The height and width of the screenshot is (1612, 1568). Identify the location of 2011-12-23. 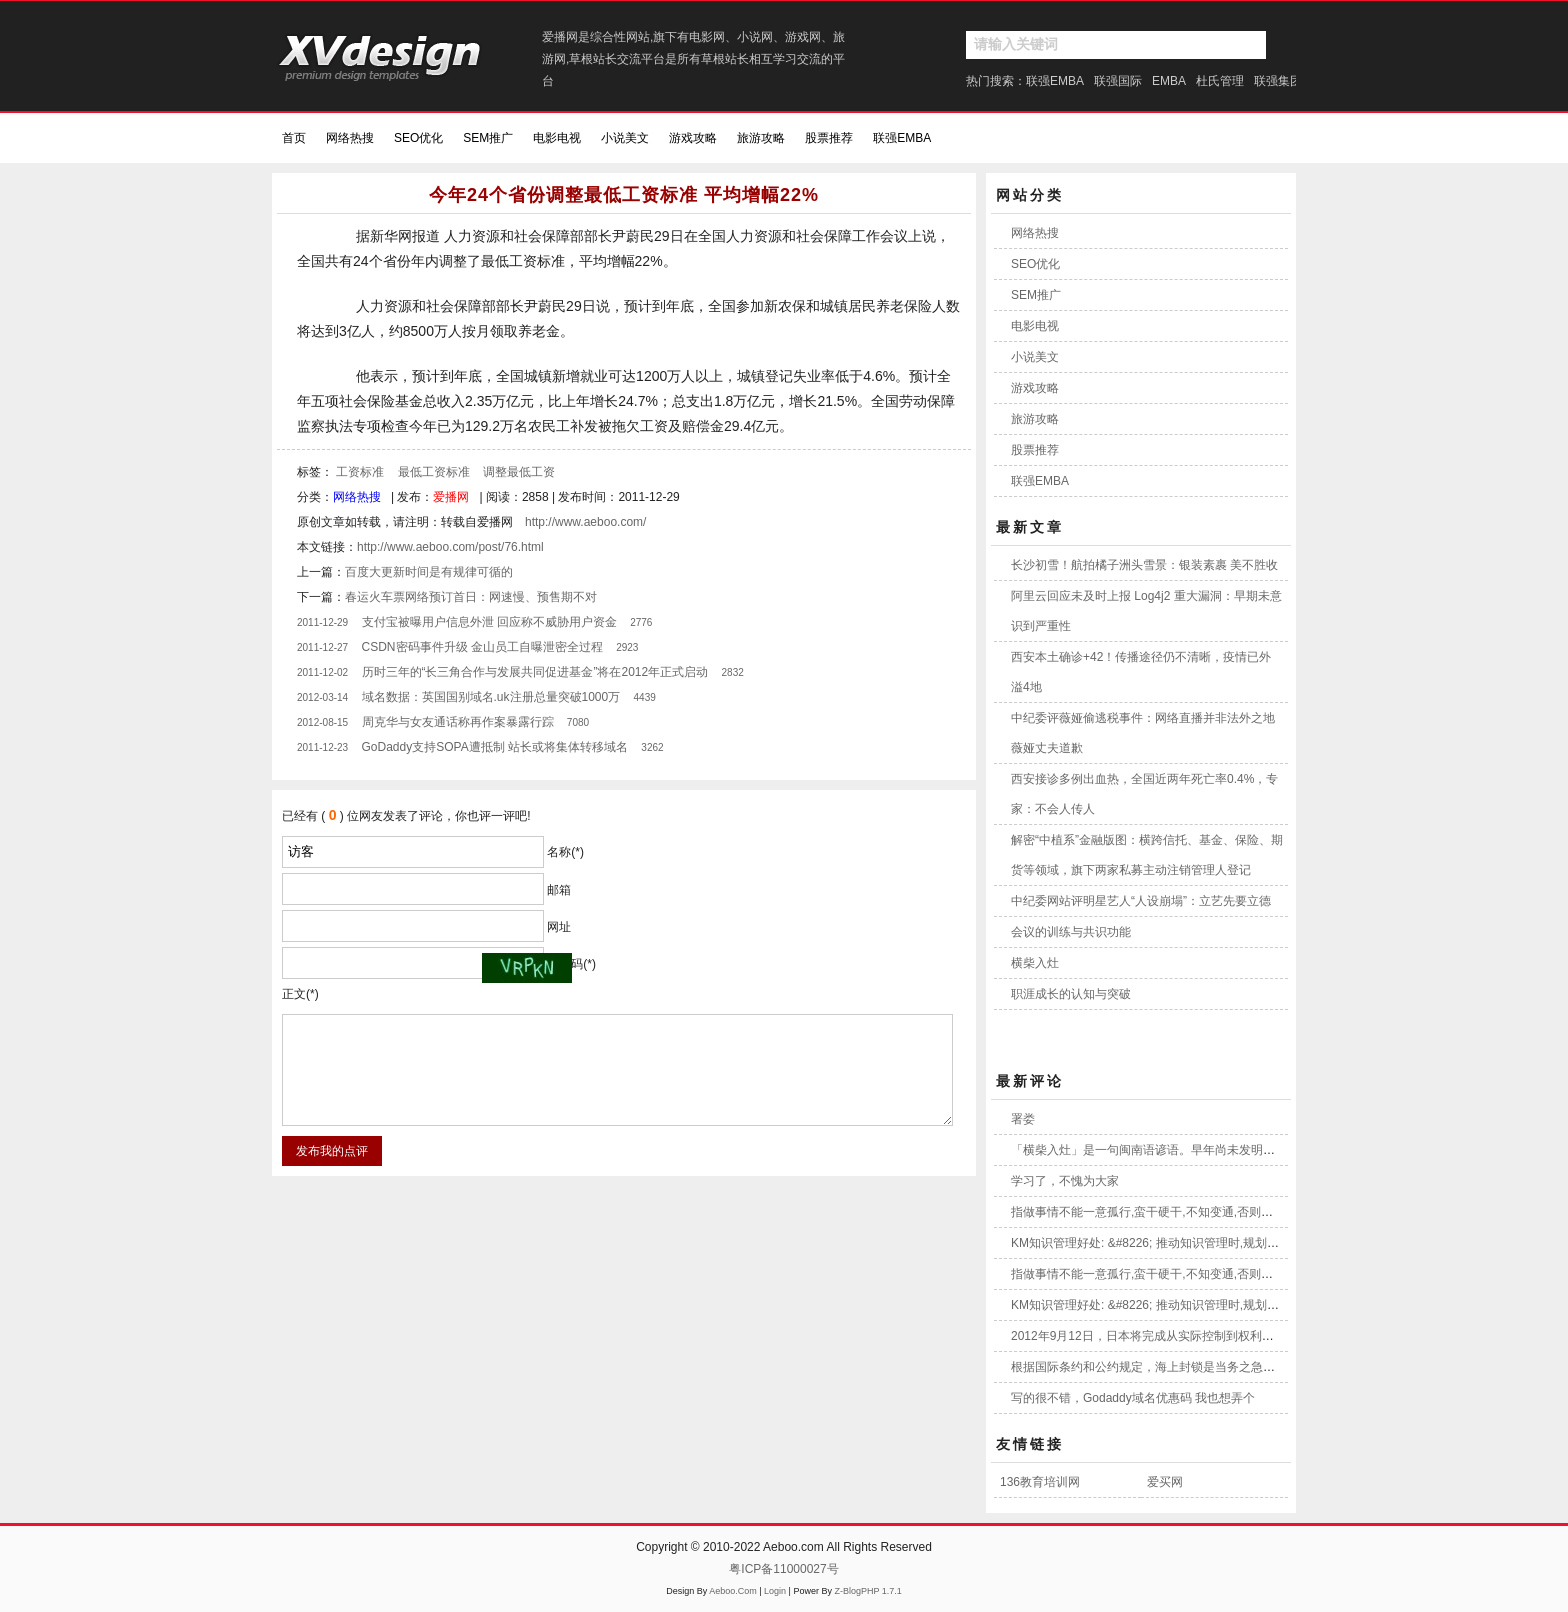
(322, 747).